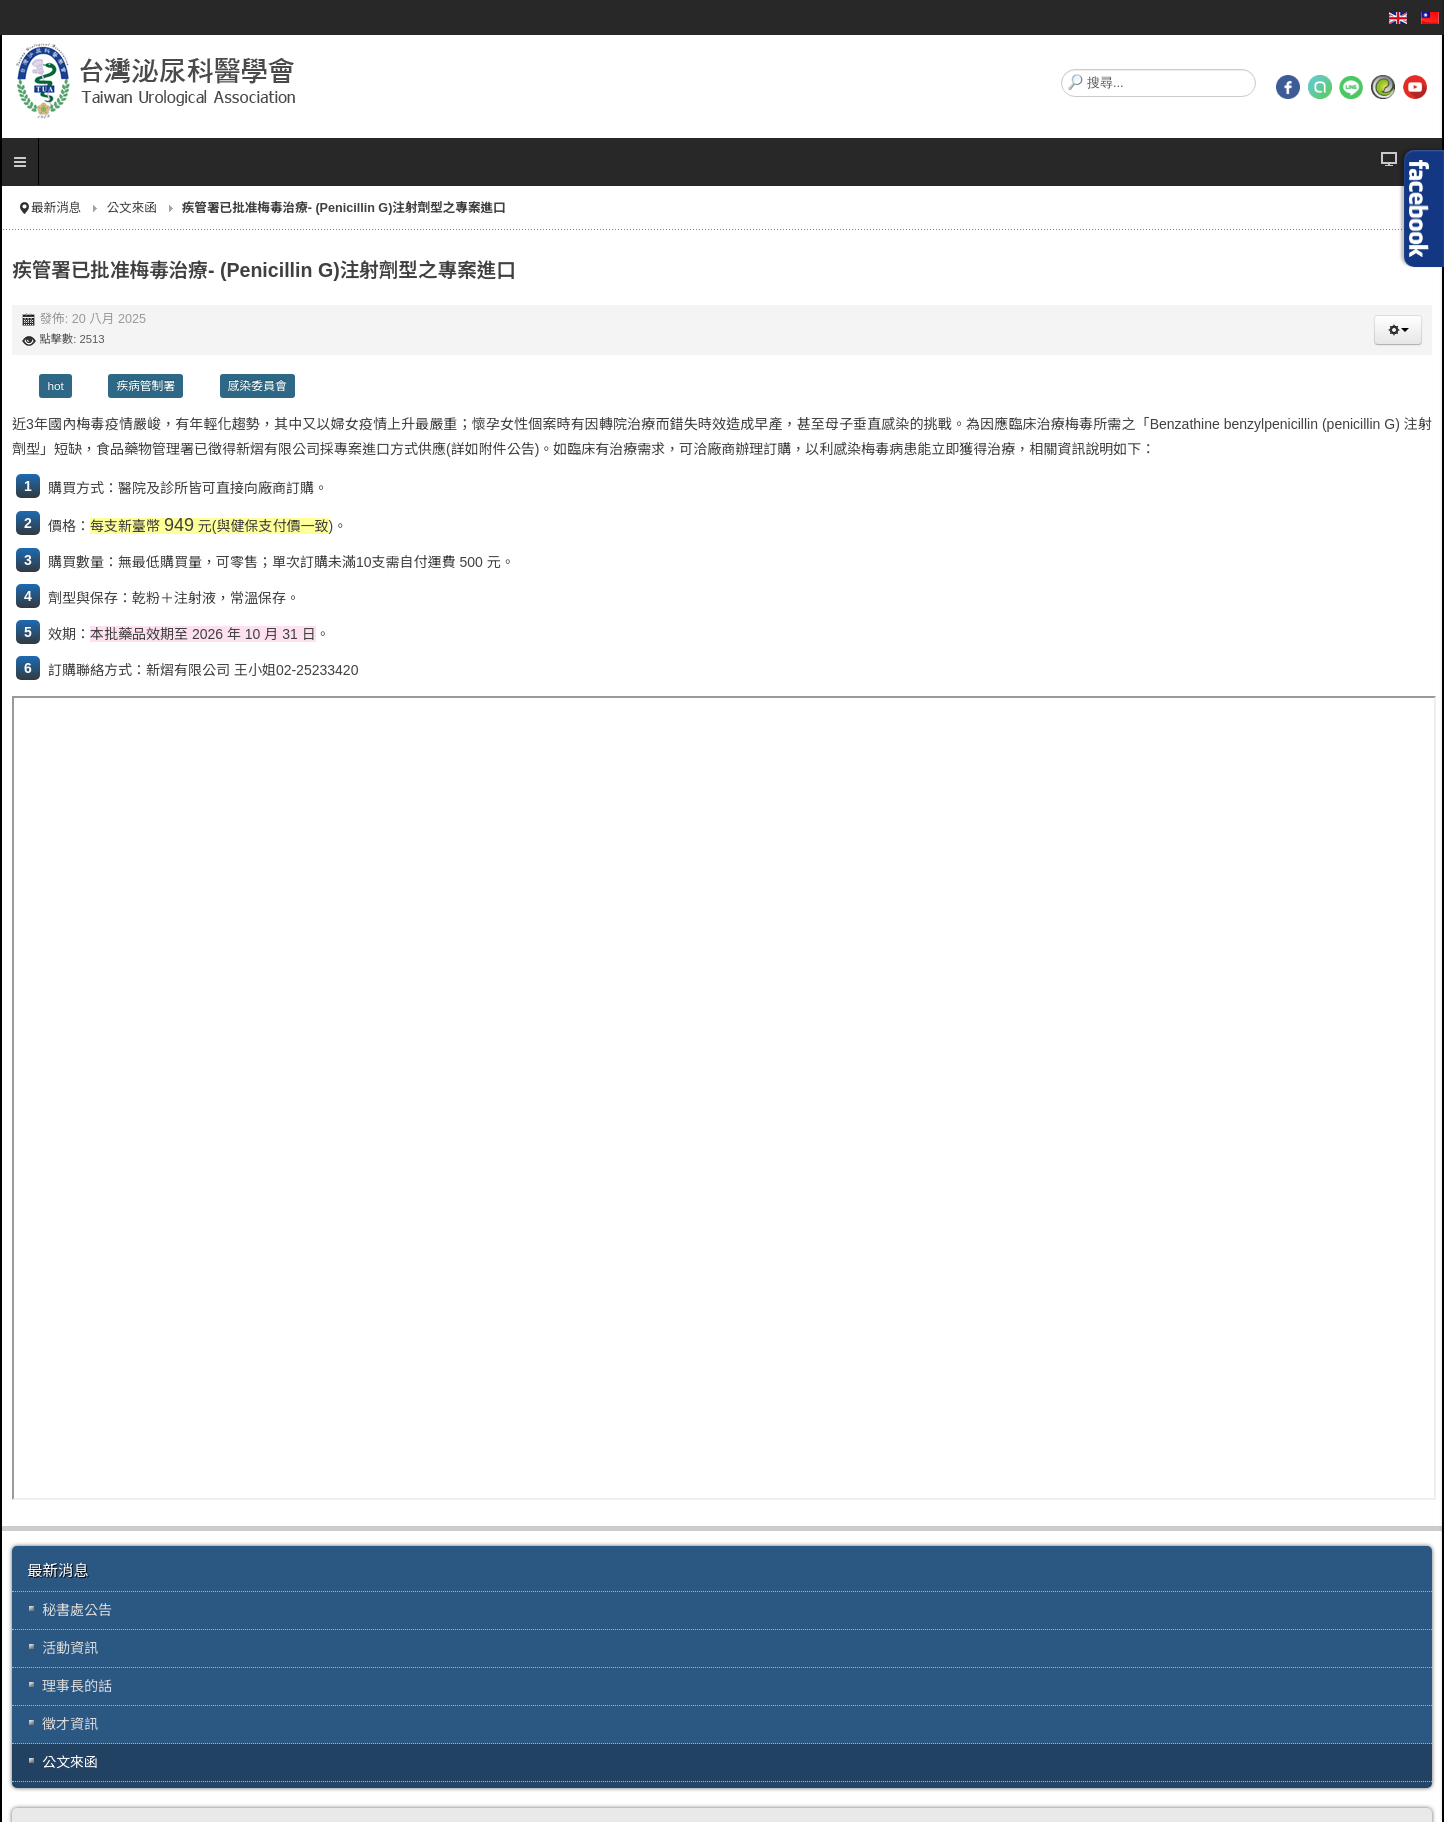 The width and height of the screenshot is (1444, 1822). Describe the element at coordinates (56, 208) in the screenshot. I see `最新消息` at that location.